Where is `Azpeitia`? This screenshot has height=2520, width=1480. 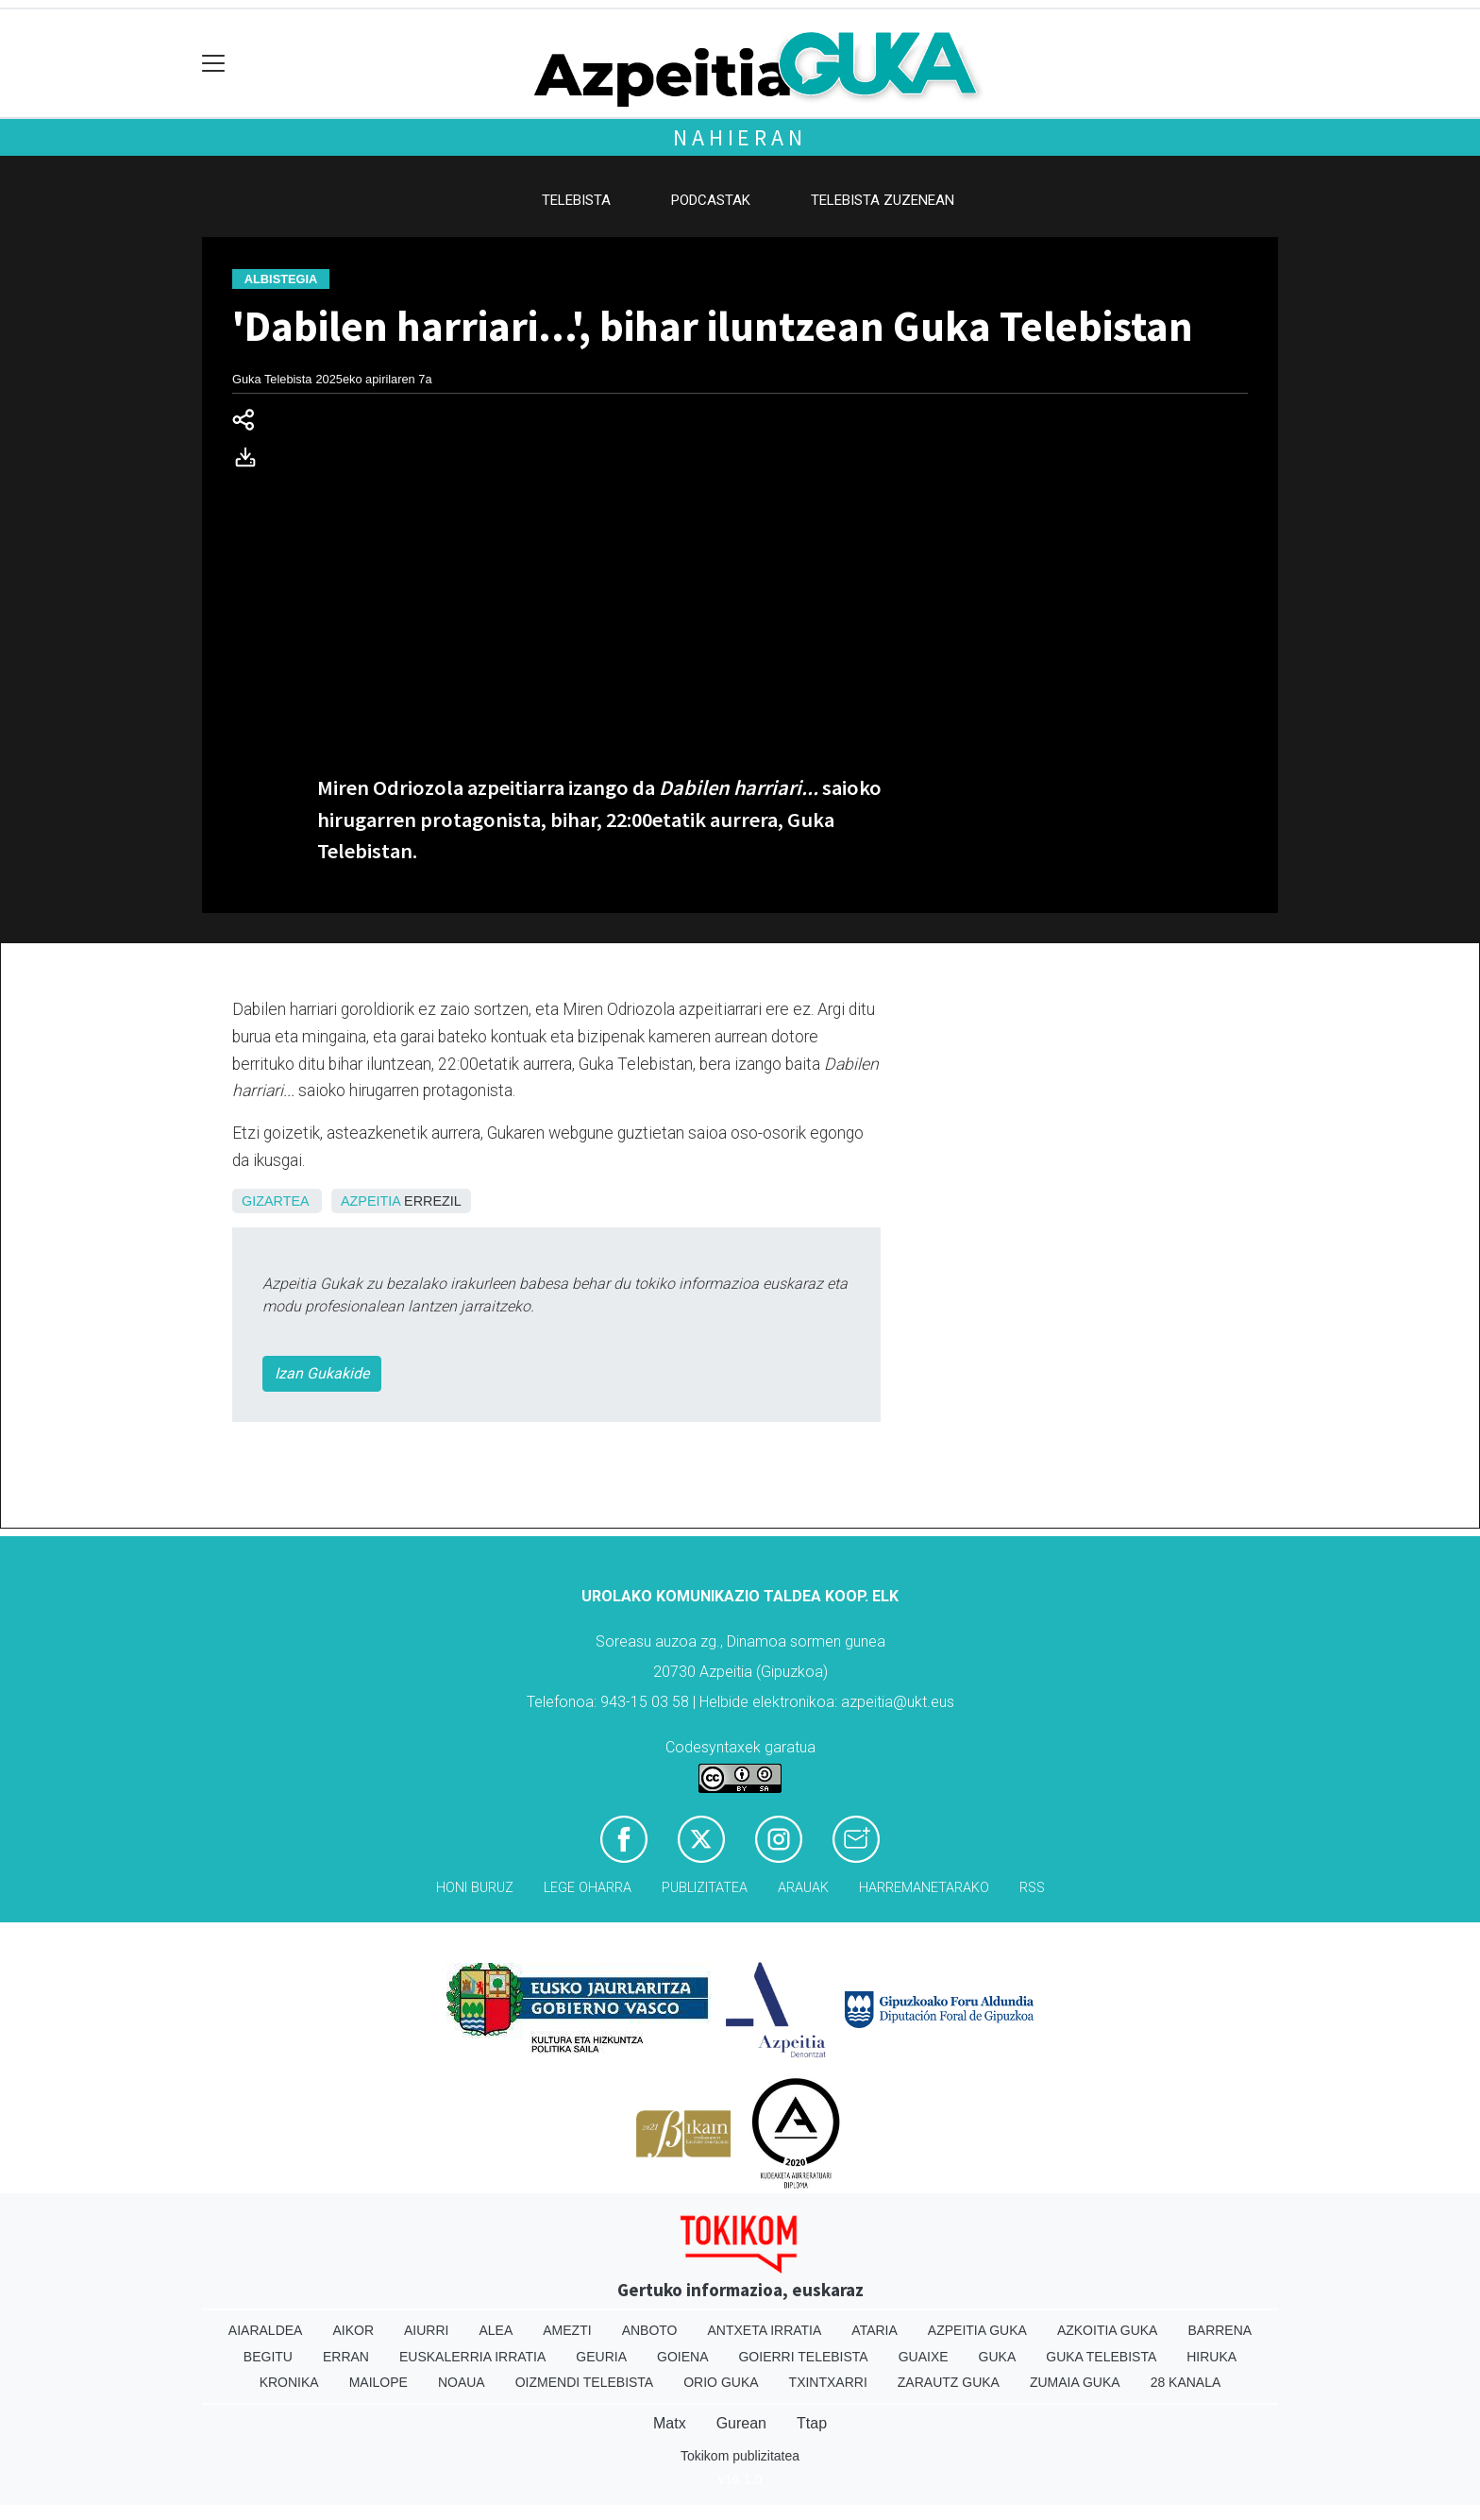 Azpeitia is located at coordinates (370, 1201).